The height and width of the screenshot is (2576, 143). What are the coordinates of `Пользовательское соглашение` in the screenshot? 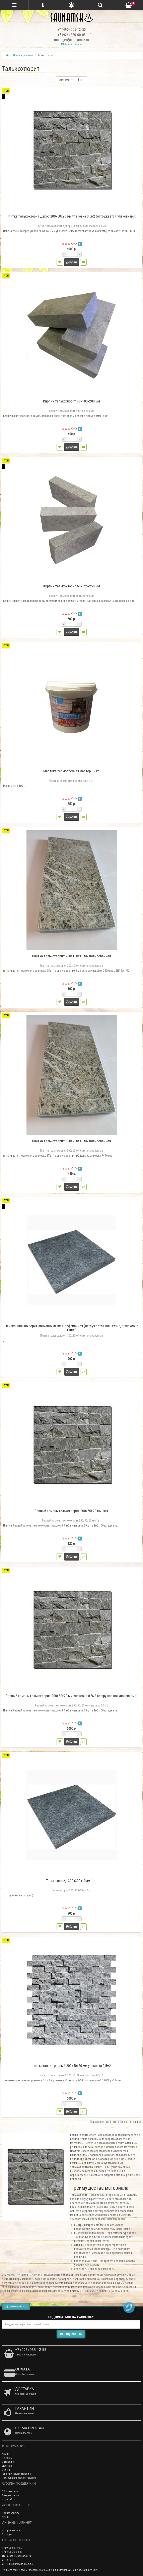 It's located at (19, 2477).